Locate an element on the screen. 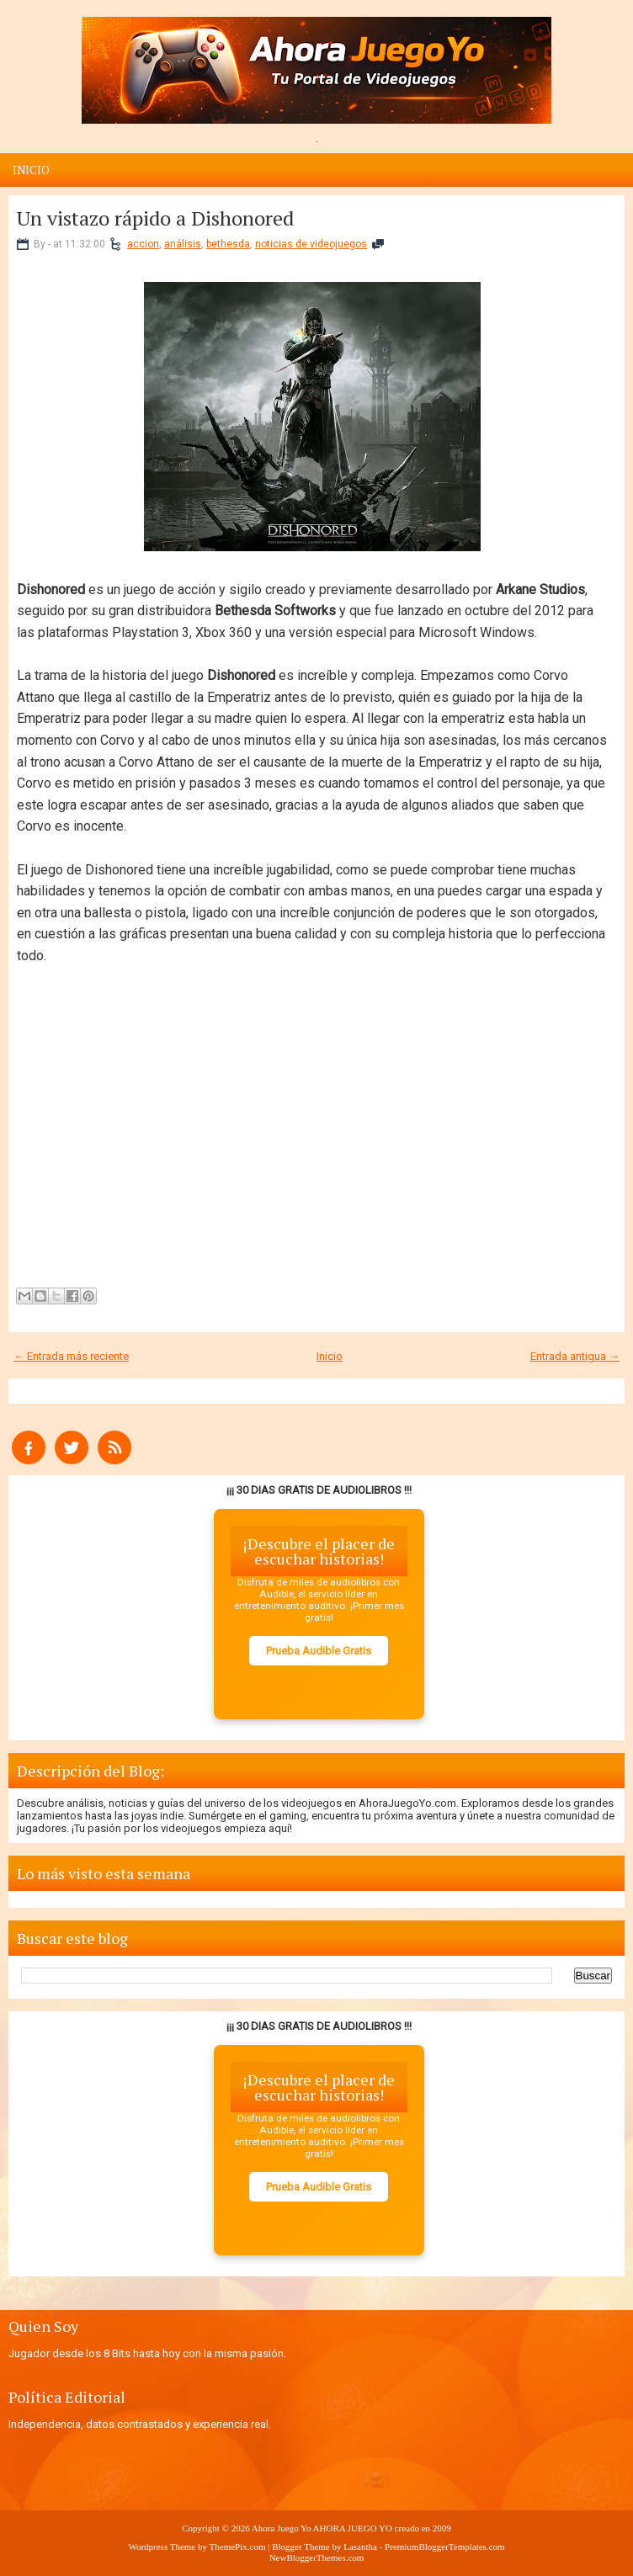  accion is located at coordinates (143, 244).